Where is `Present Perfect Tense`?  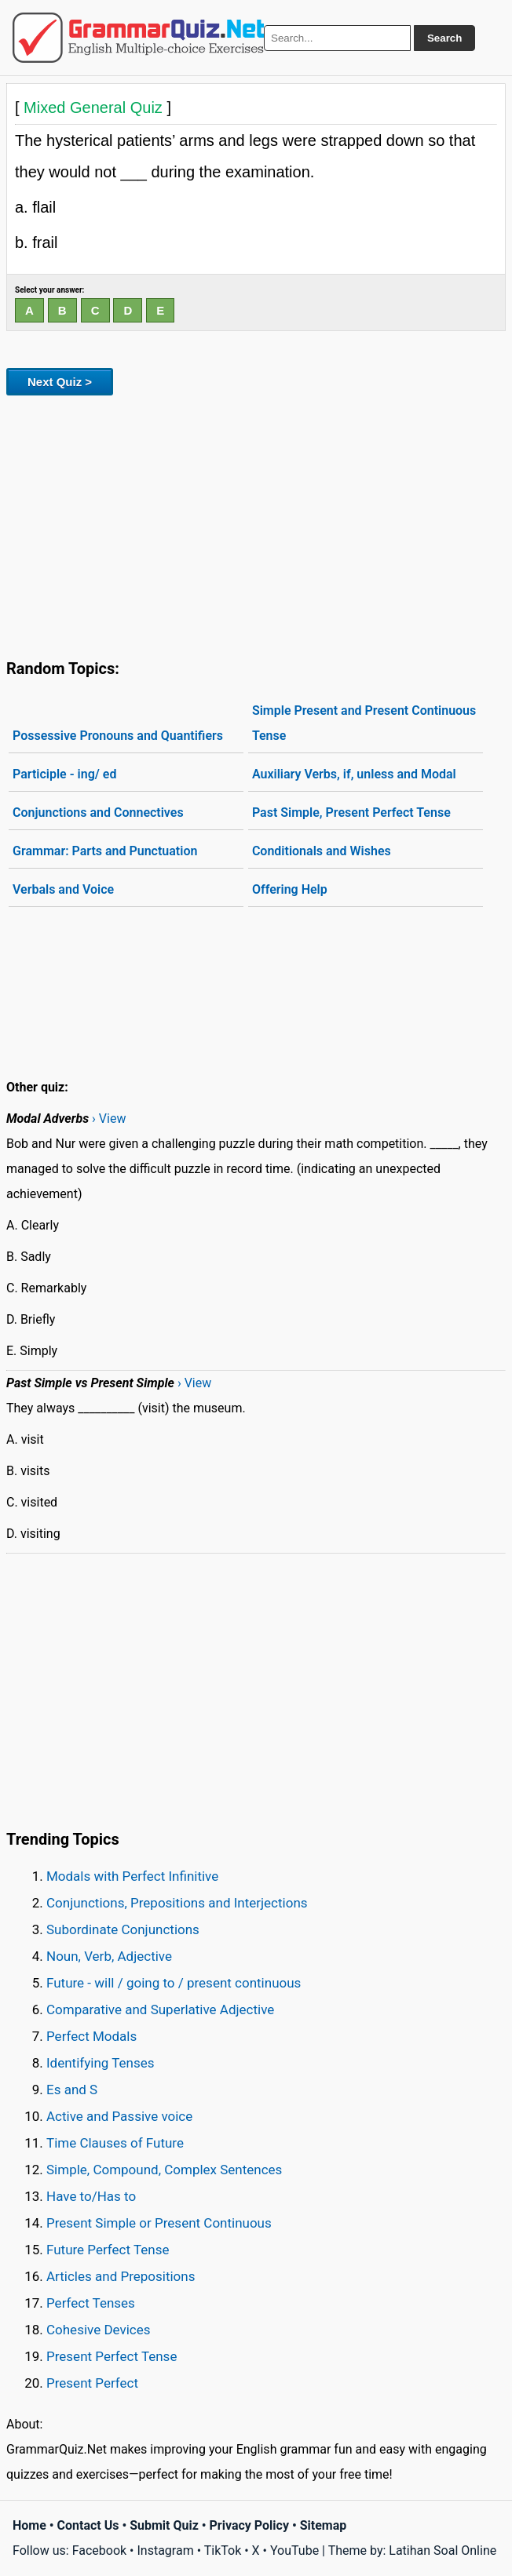
Present Perfect Tense is located at coordinates (111, 2356).